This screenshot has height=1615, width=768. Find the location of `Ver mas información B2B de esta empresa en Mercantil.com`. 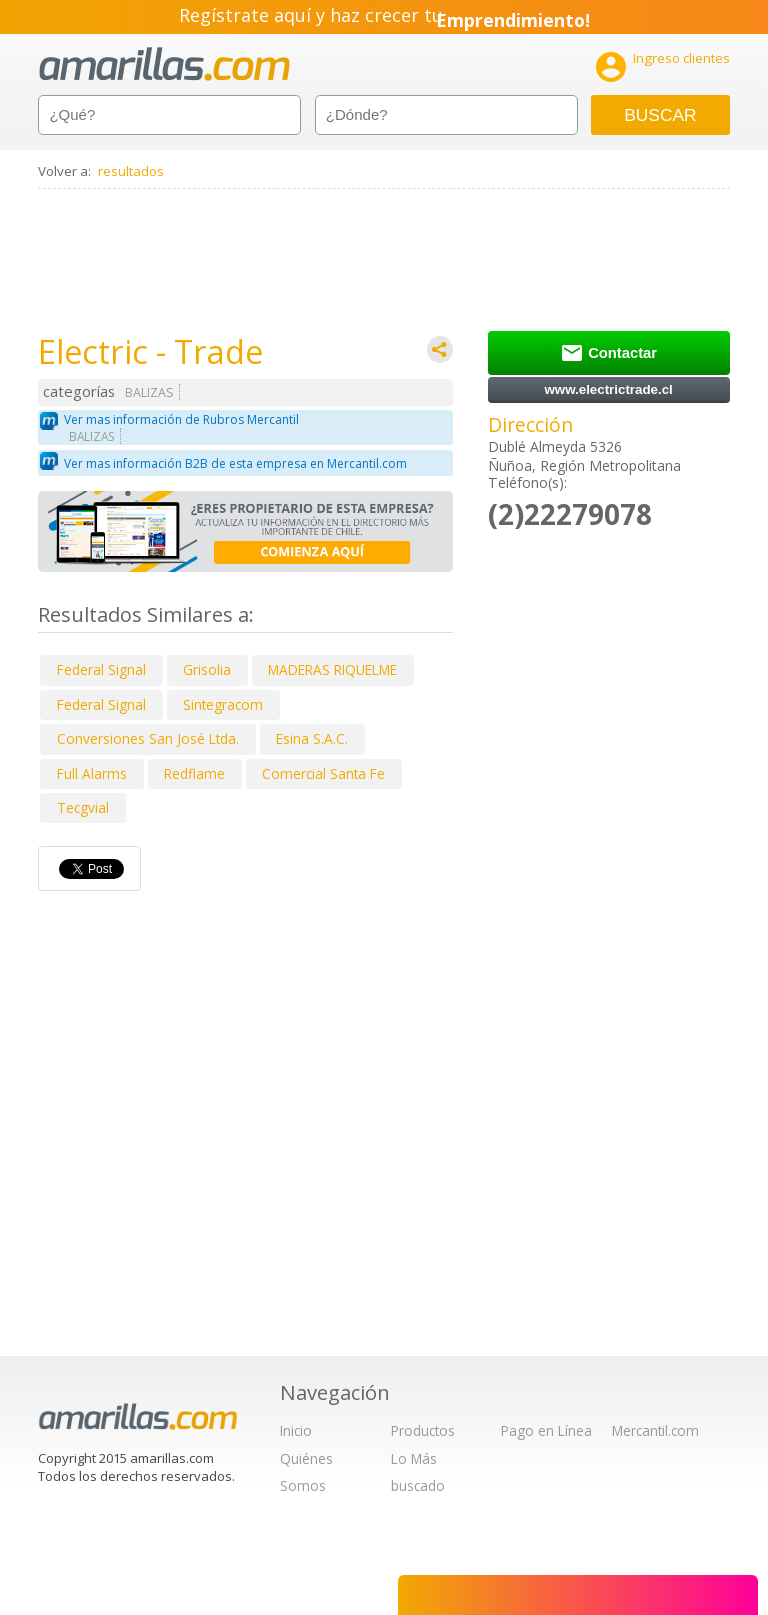

Ver mas información B2B de esta empresa en Mercantil.com is located at coordinates (235, 463).